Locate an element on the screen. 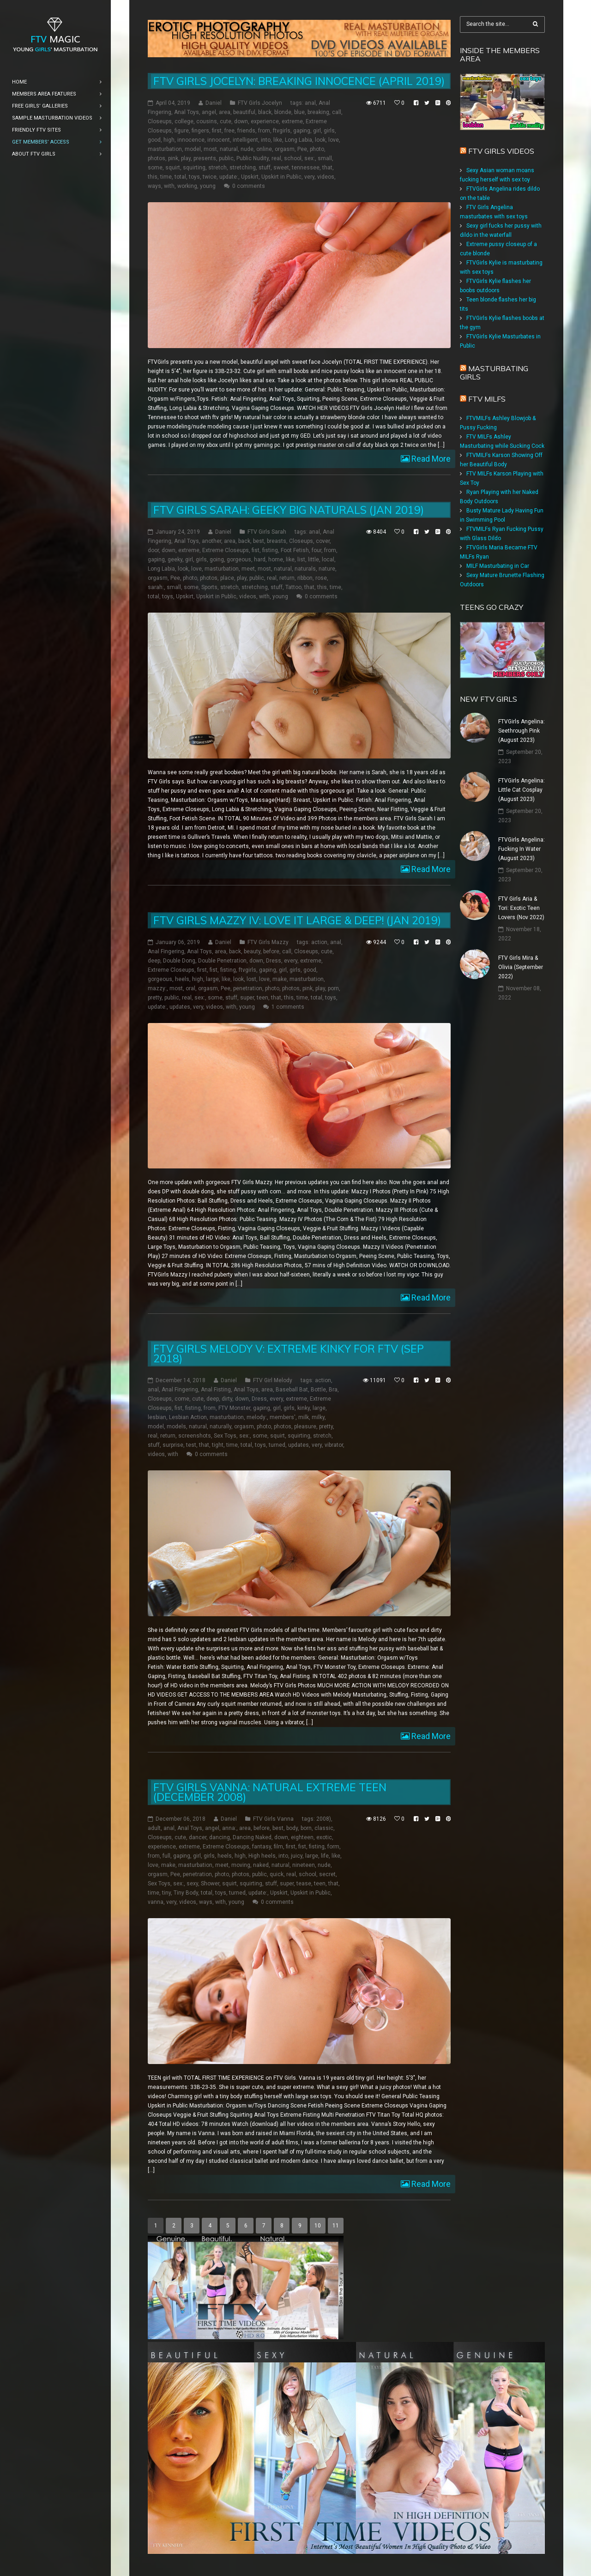  free is located at coordinates (229, 130).